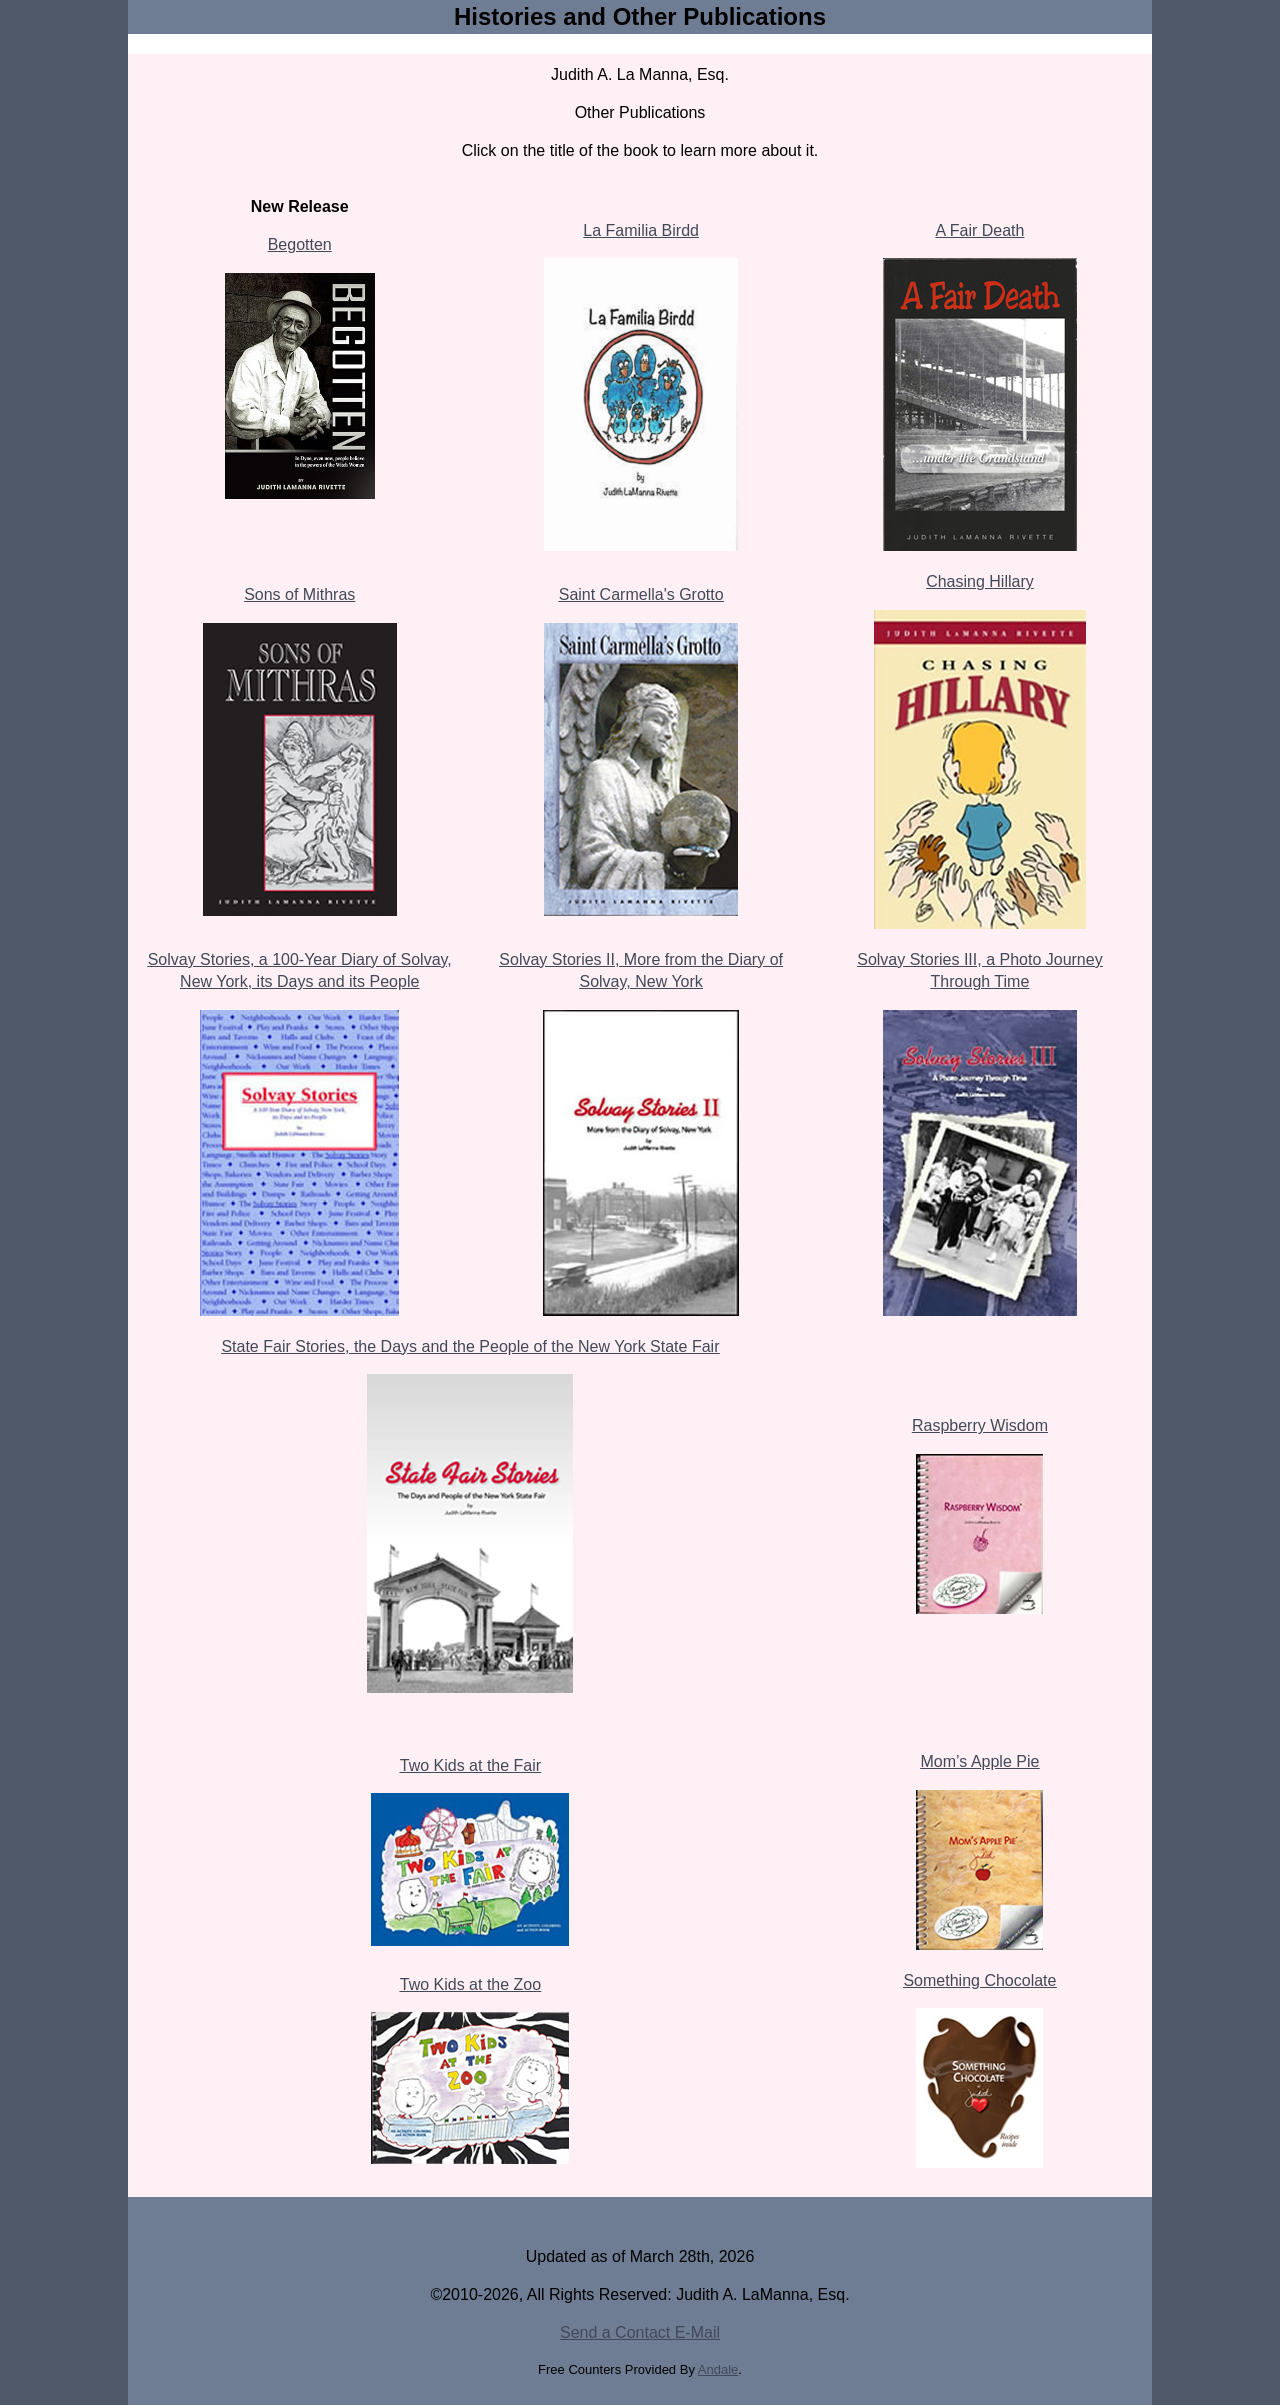  I want to click on Saint Carmella's Grotto, so click(641, 594).